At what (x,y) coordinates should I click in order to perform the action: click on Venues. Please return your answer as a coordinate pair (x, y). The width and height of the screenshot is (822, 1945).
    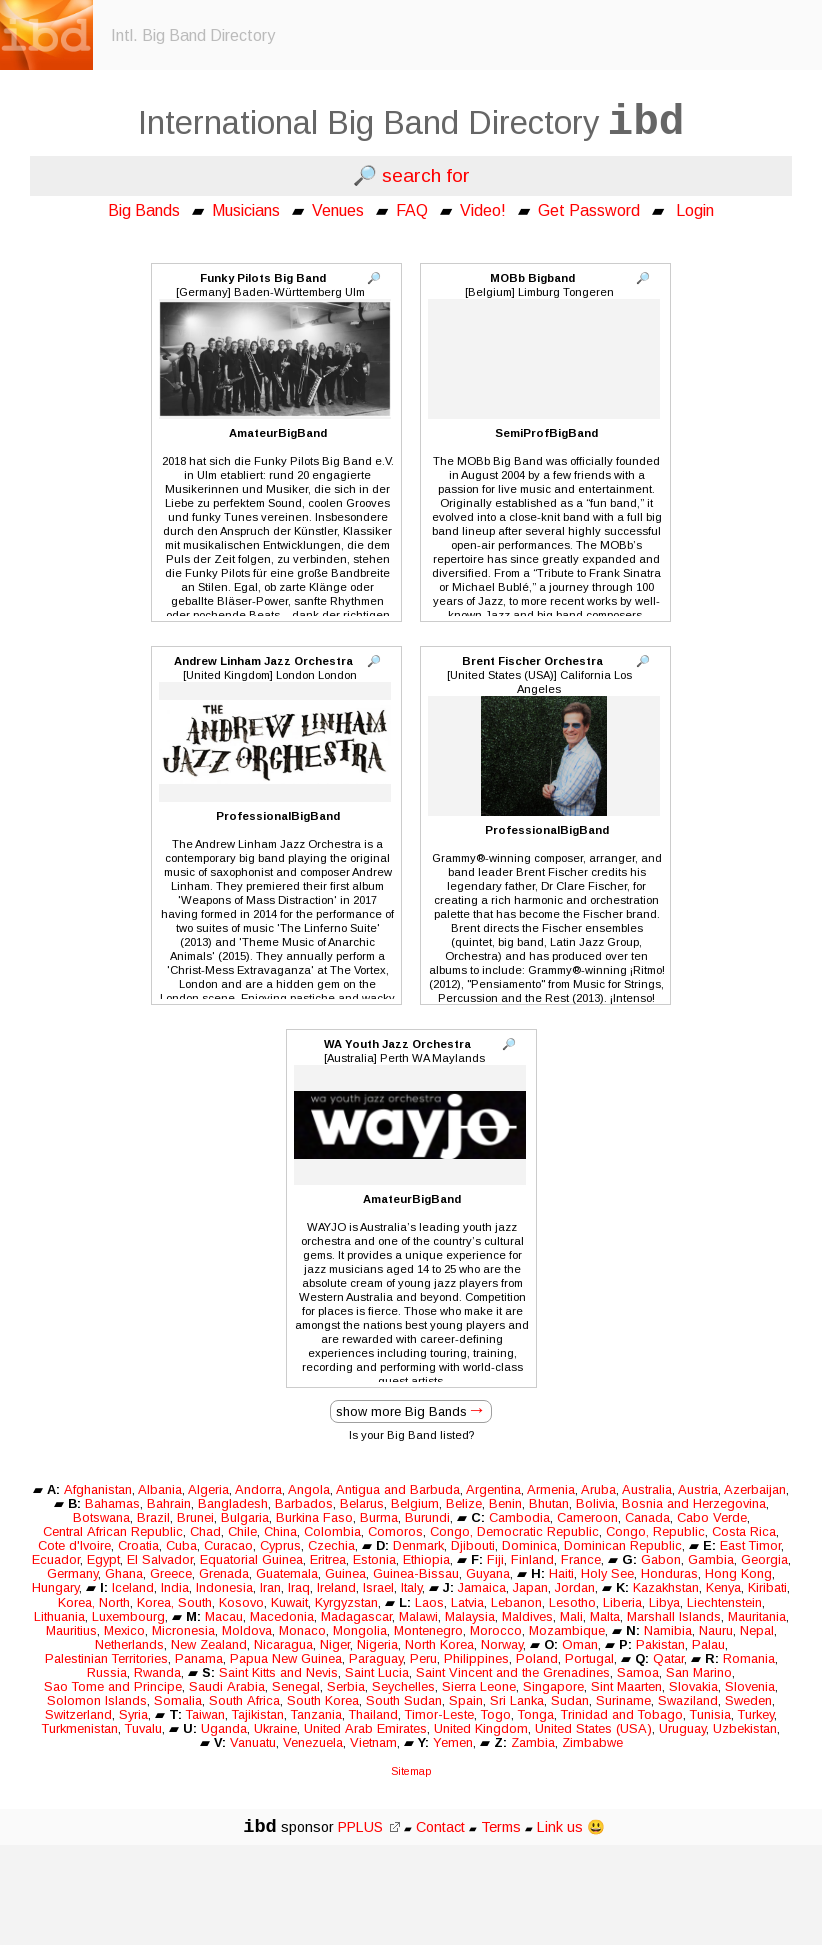
    Looking at the image, I should click on (338, 210).